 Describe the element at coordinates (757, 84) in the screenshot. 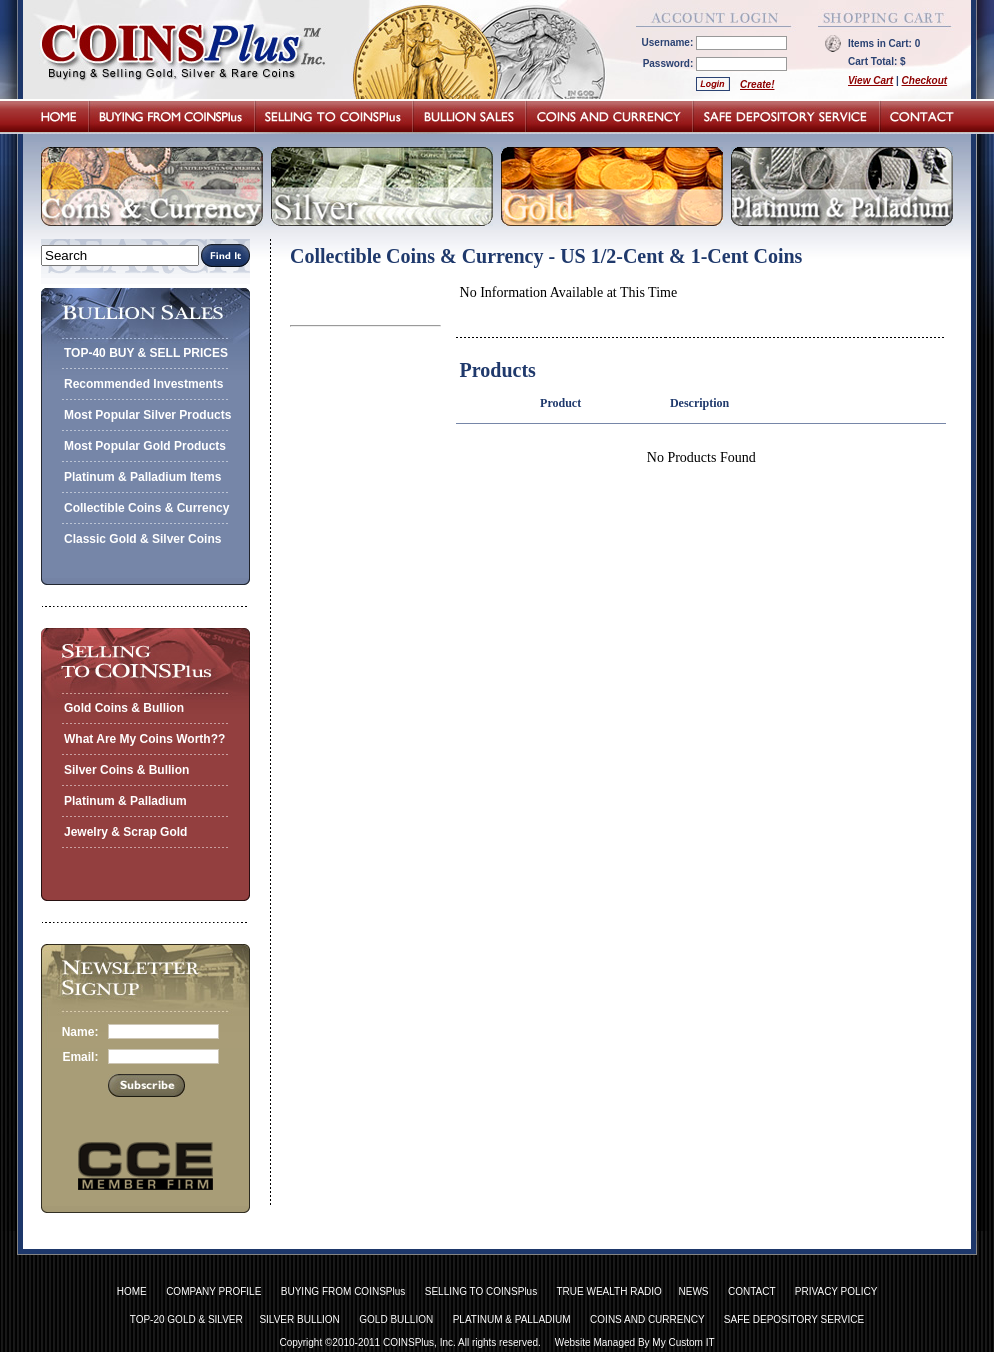

I see `Create!` at that location.